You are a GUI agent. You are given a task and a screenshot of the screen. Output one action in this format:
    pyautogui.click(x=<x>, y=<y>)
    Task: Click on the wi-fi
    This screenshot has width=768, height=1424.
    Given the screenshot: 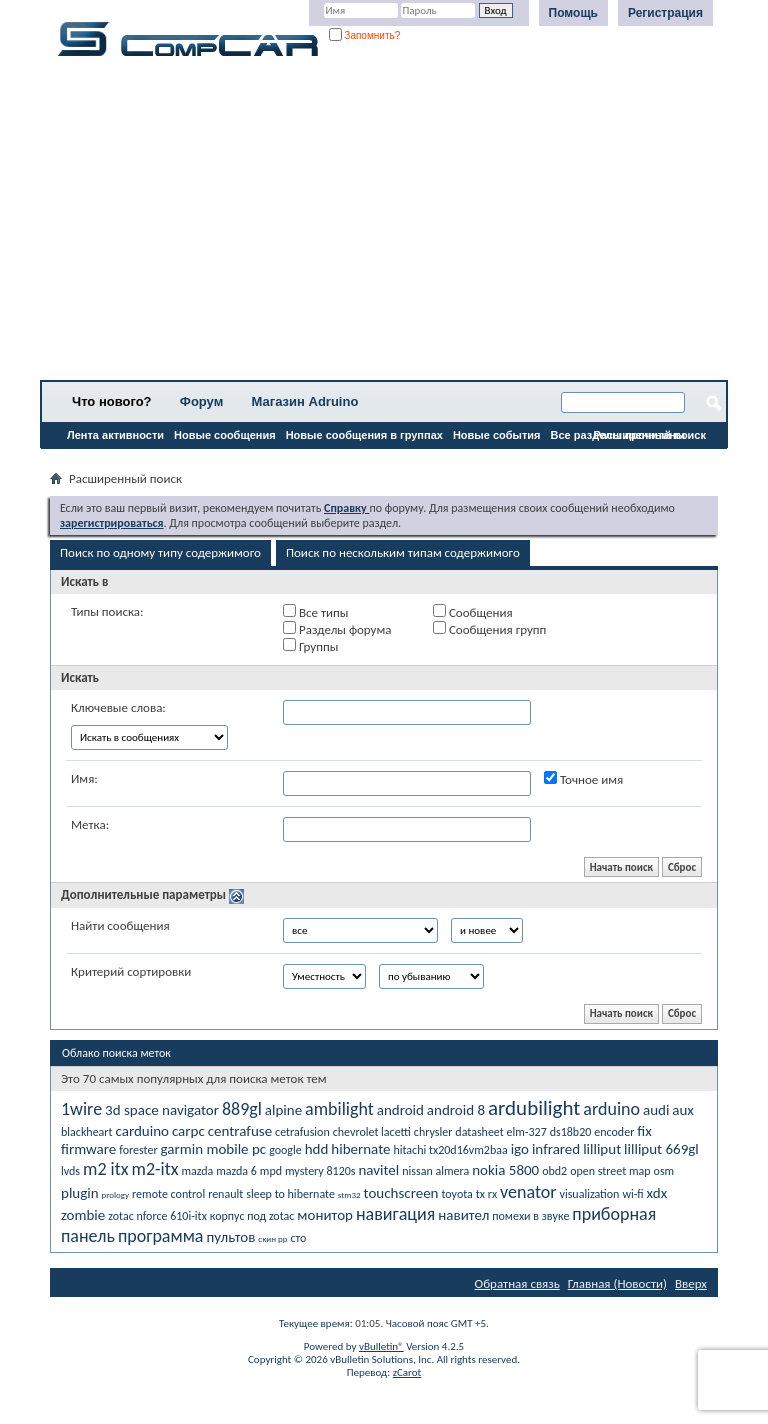 What is the action you would take?
    pyautogui.click(x=632, y=1194)
    